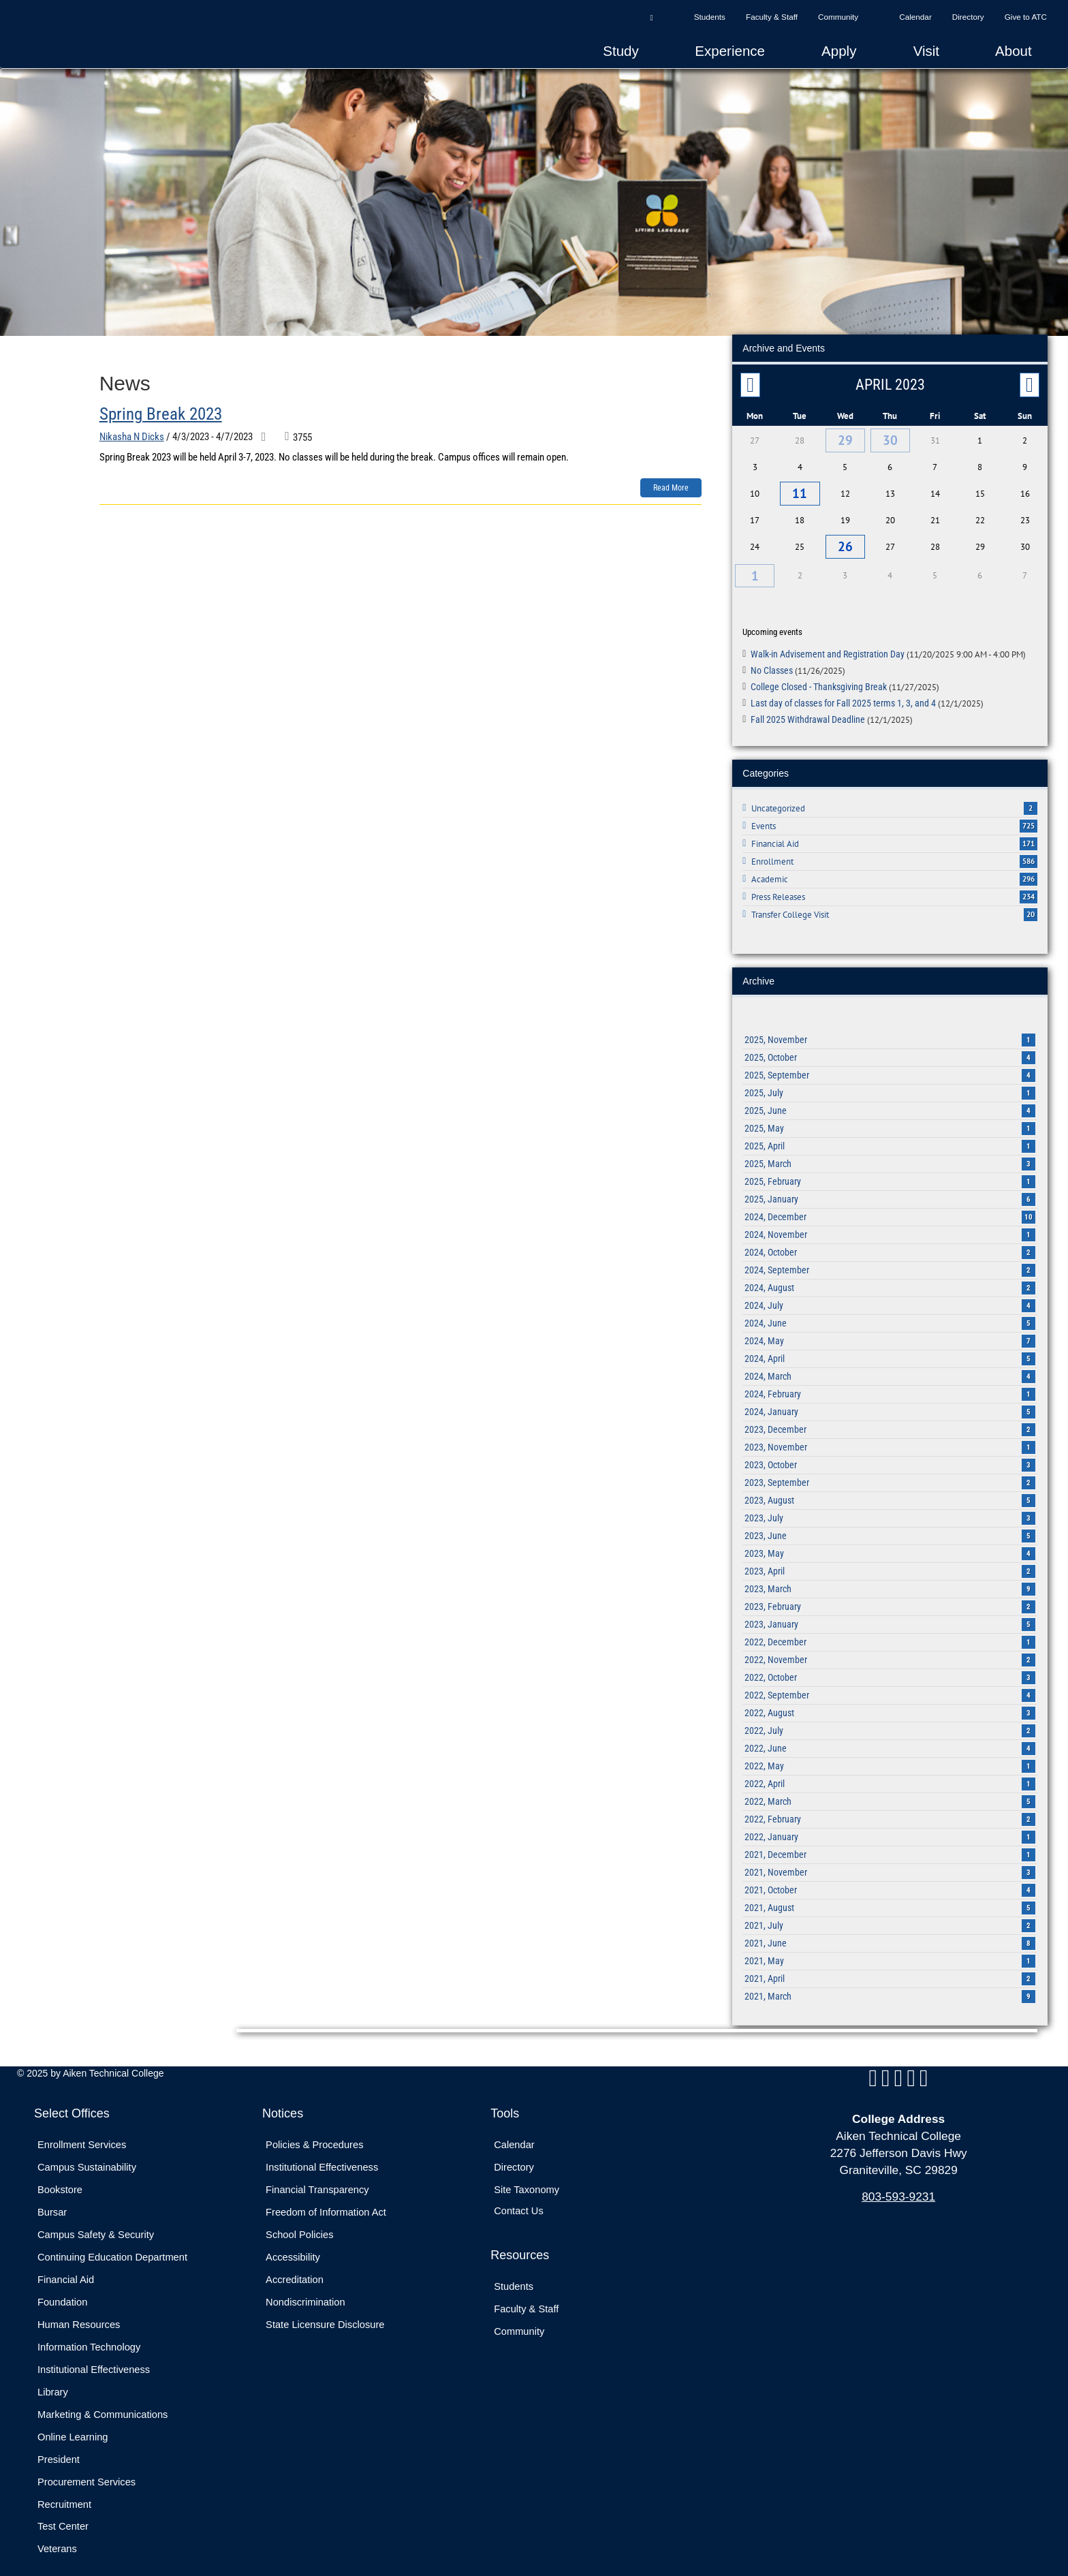 This screenshot has width=1068, height=2576. I want to click on President, so click(58, 2444).